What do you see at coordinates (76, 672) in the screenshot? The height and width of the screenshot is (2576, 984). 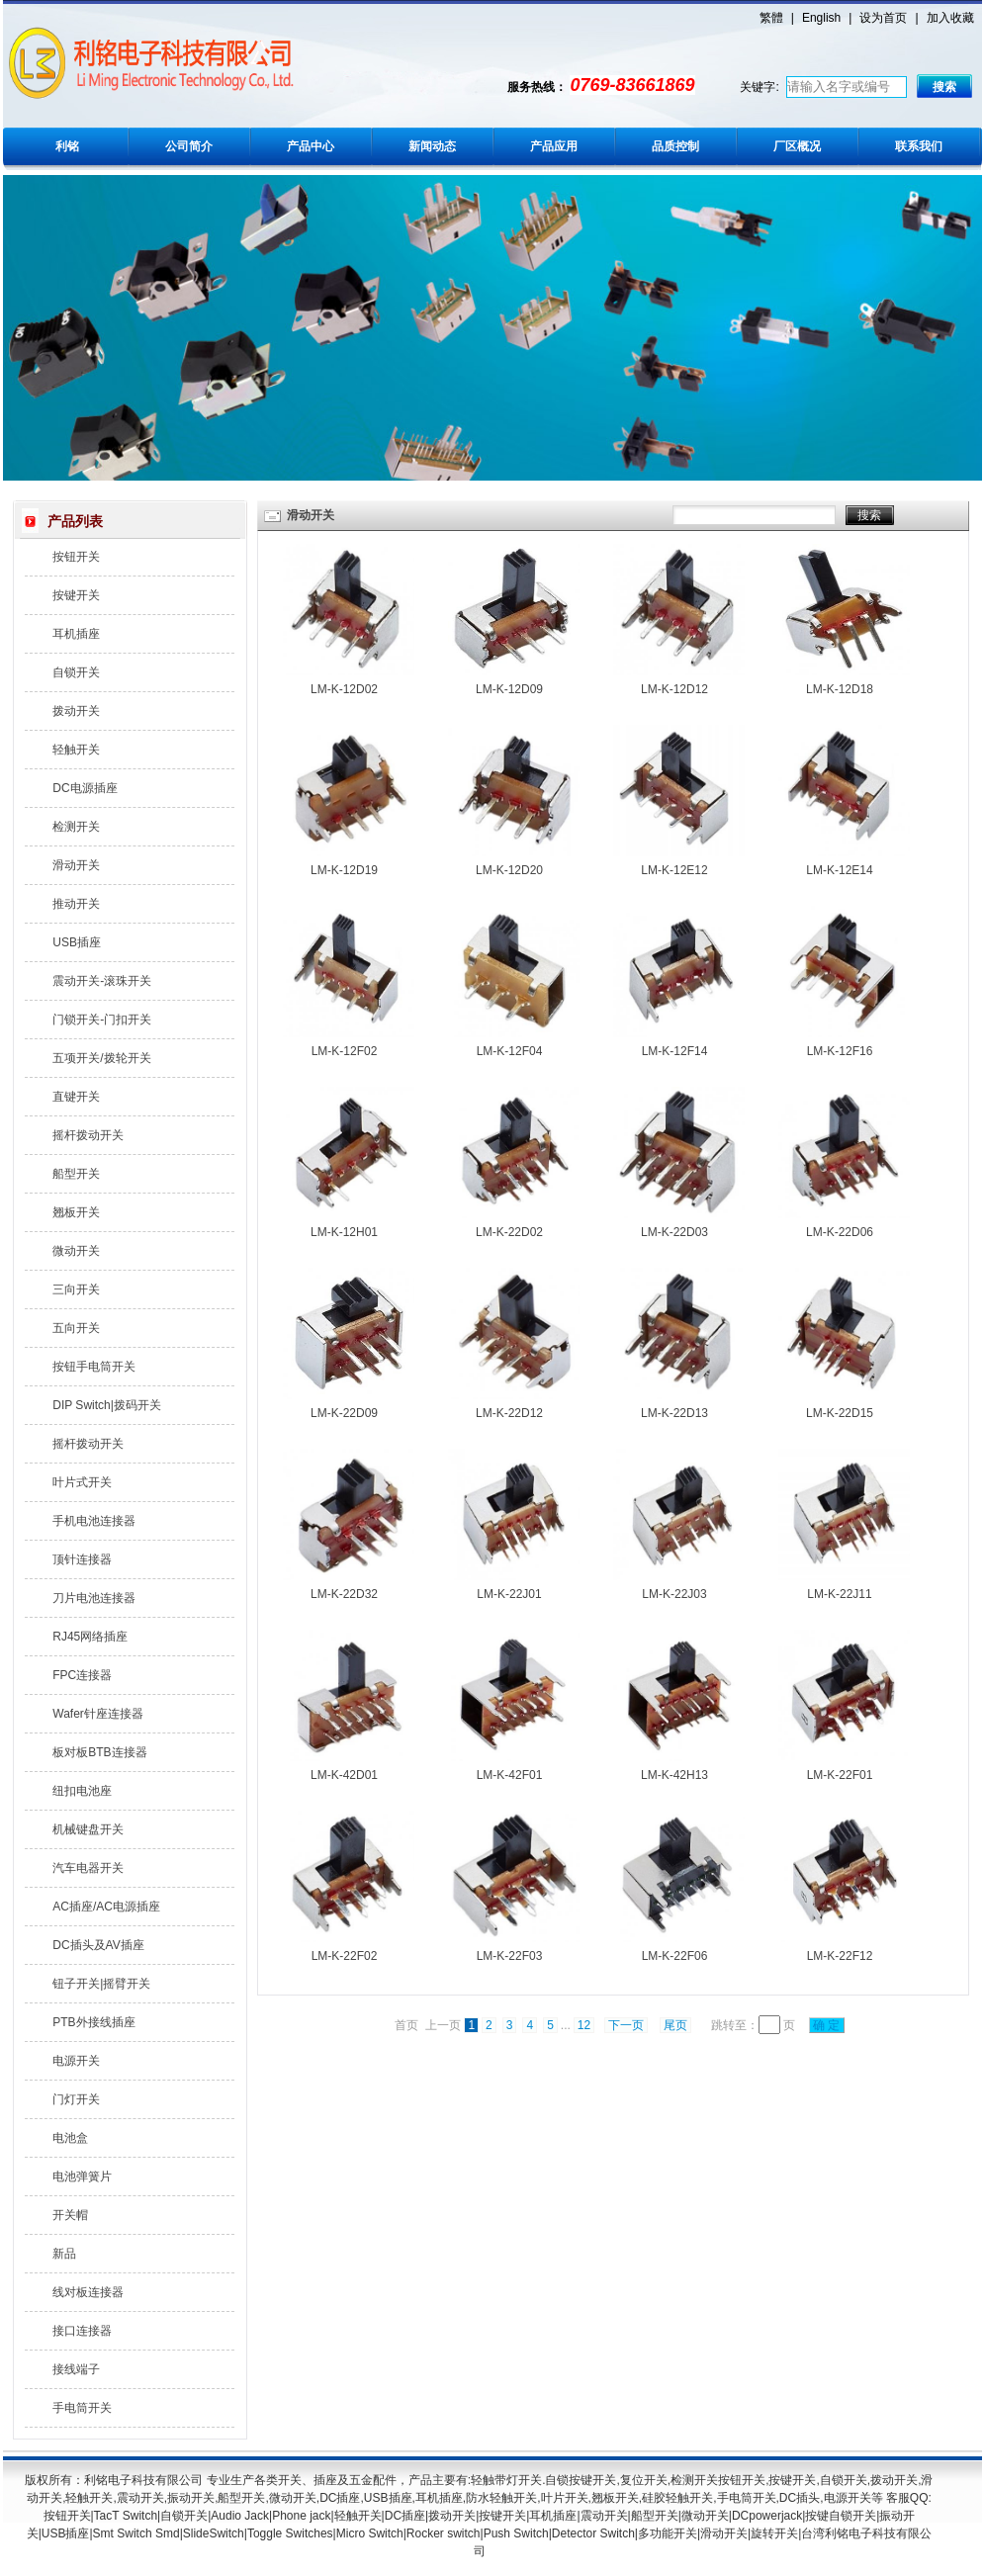 I see `自锁开关` at bounding box center [76, 672].